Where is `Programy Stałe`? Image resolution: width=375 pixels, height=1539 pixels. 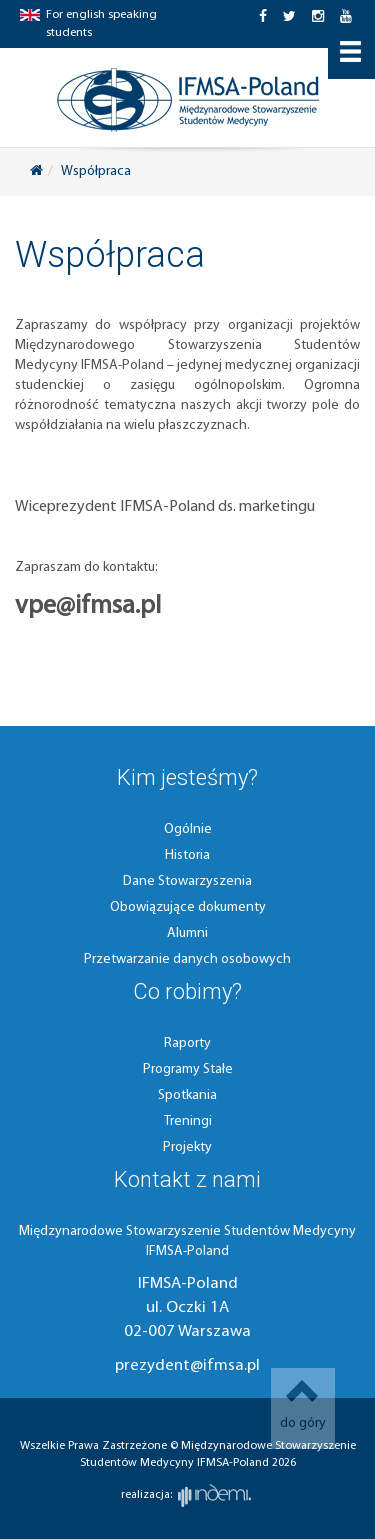 Programy Stałe is located at coordinates (188, 1069).